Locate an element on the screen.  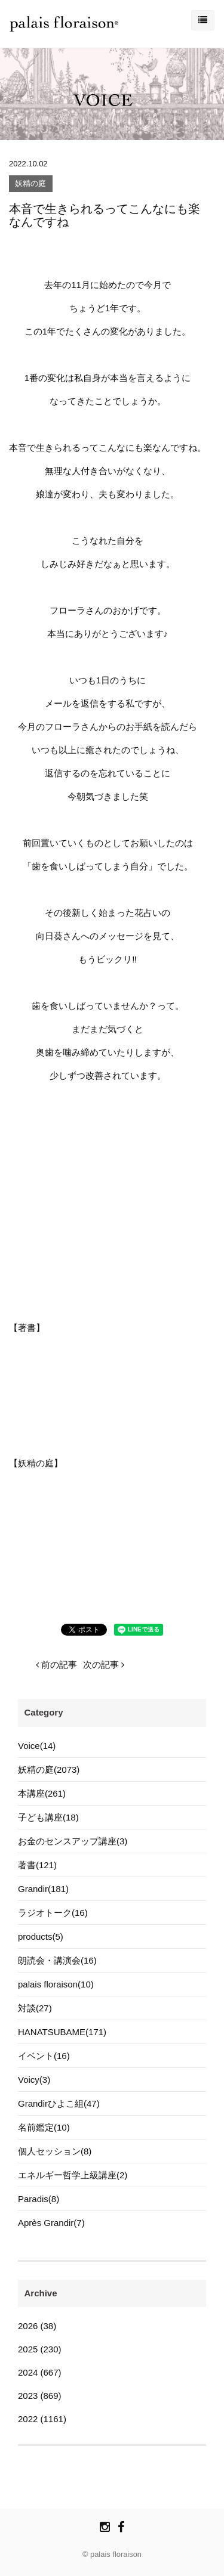
2025 (230) is located at coordinates (40, 2349).